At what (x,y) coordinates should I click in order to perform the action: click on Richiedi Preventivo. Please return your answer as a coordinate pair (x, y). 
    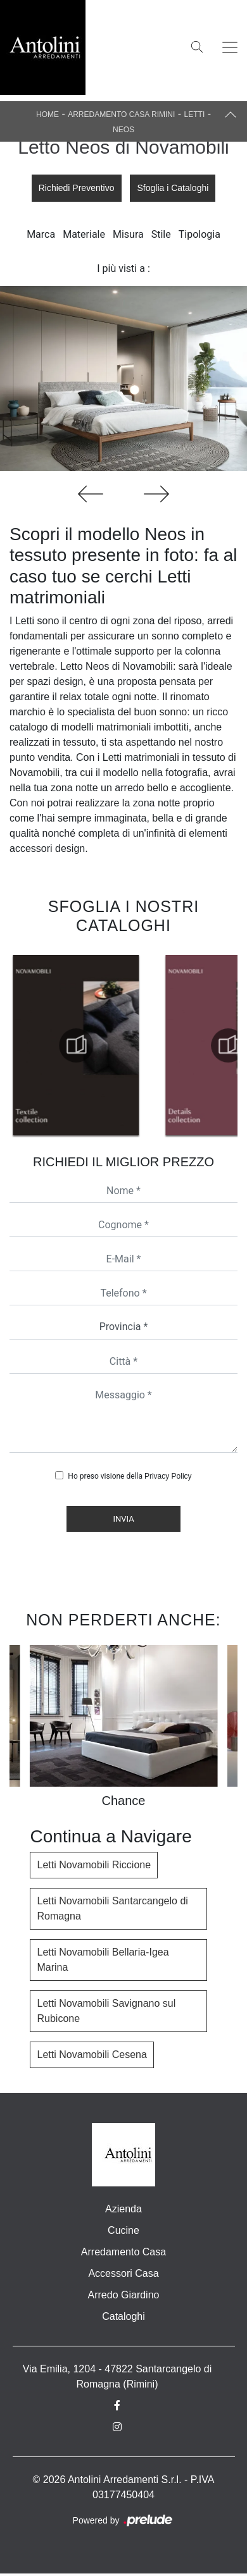
    Looking at the image, I should click on (77, 188).